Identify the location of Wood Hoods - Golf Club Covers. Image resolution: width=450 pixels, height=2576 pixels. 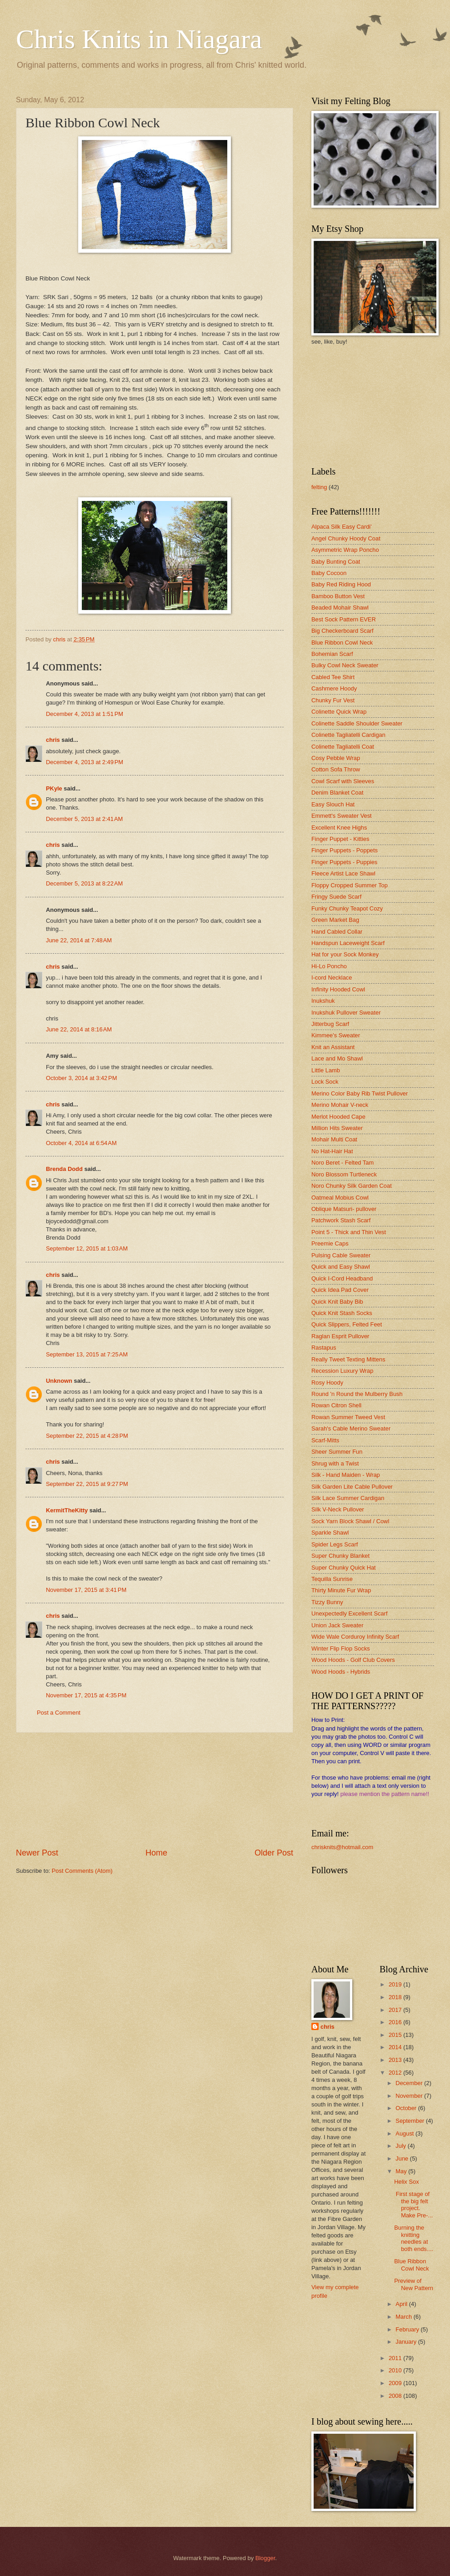
(353, 1659).